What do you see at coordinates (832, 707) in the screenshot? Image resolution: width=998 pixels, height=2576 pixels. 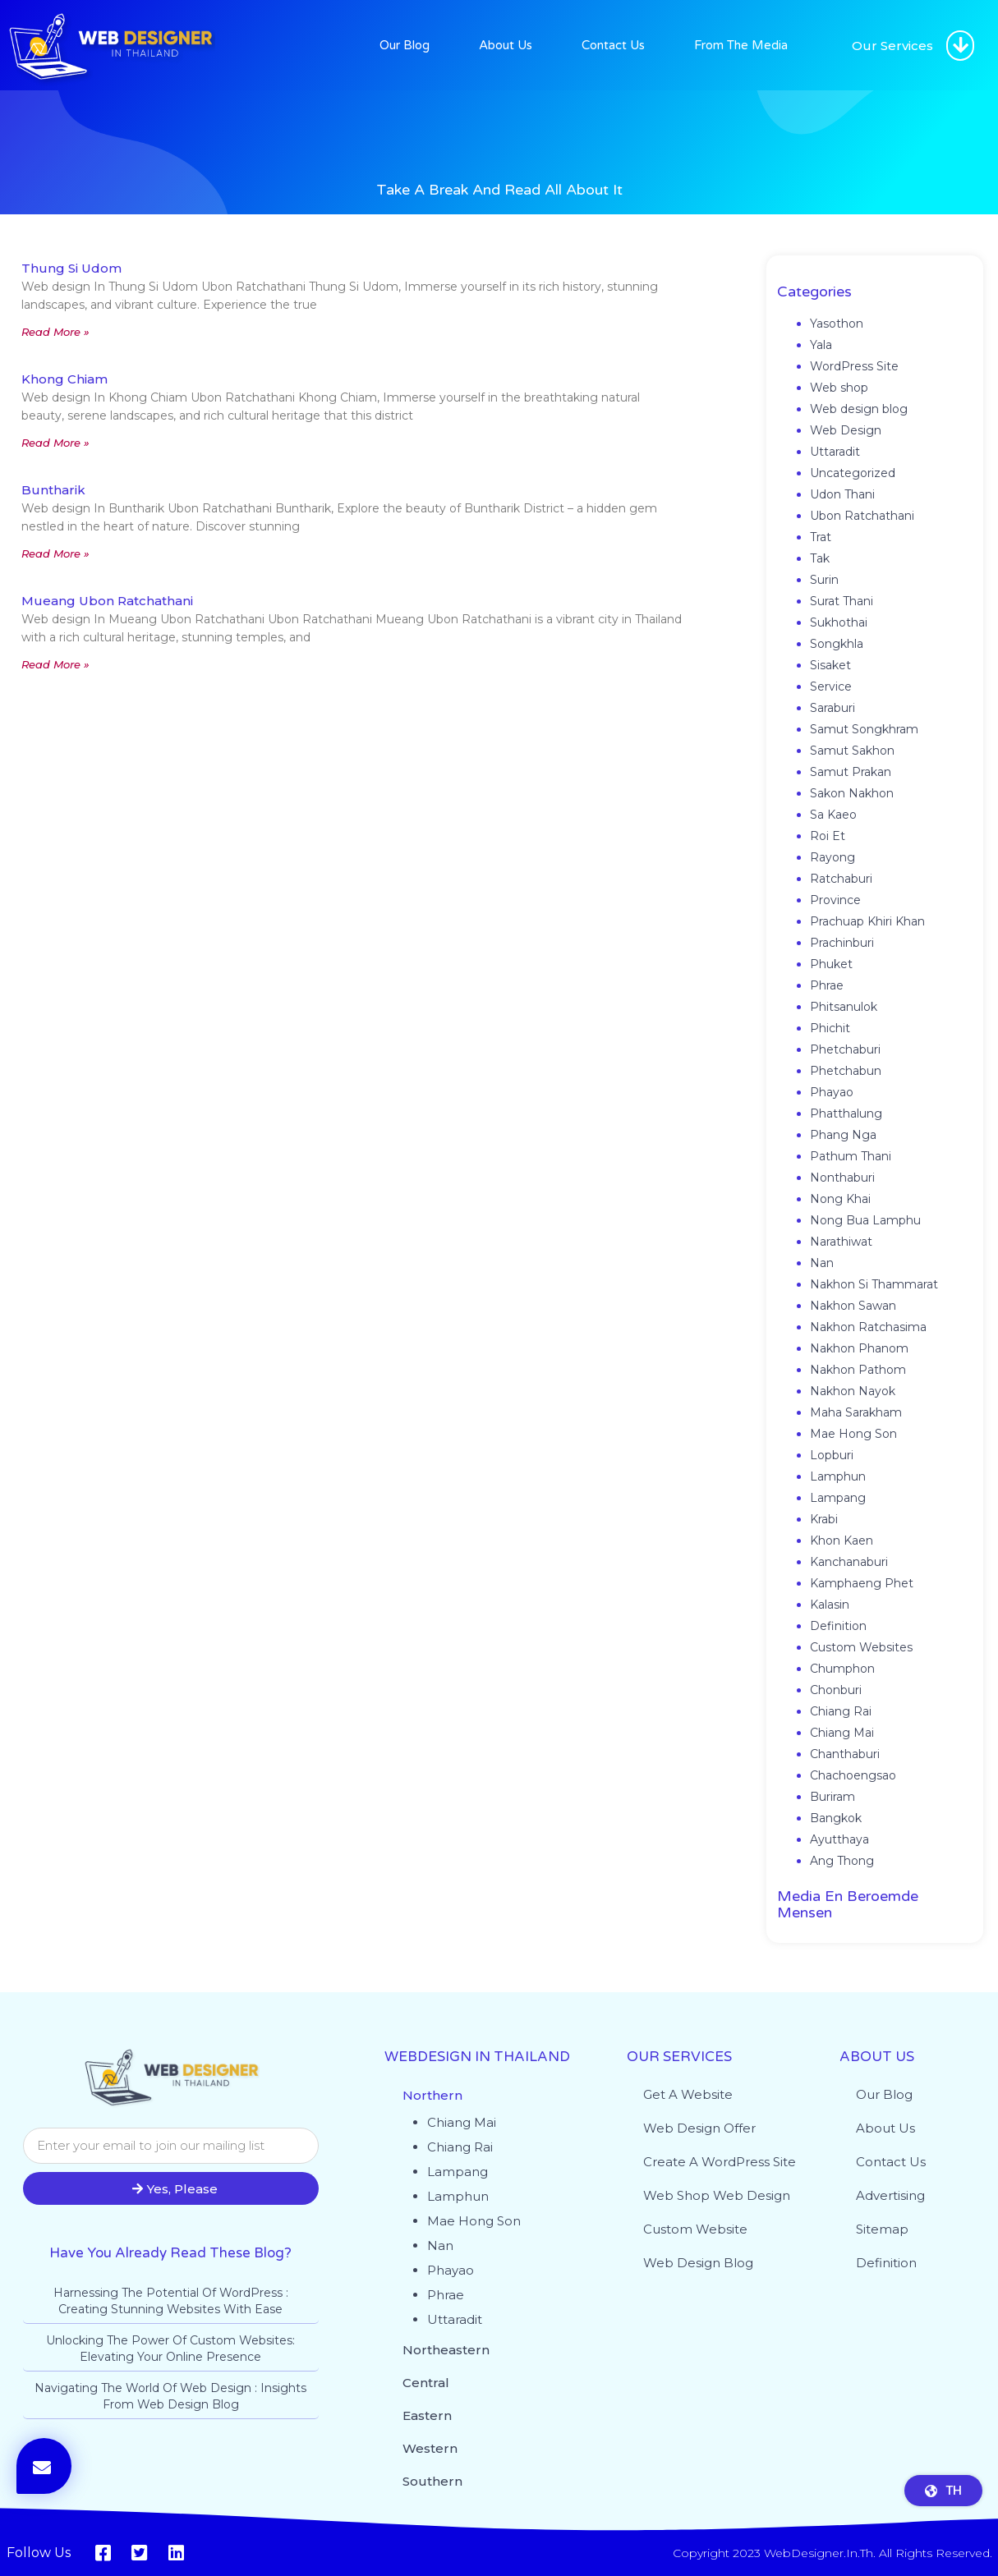 I see `Saraburi` at bounding box center [832, 707].